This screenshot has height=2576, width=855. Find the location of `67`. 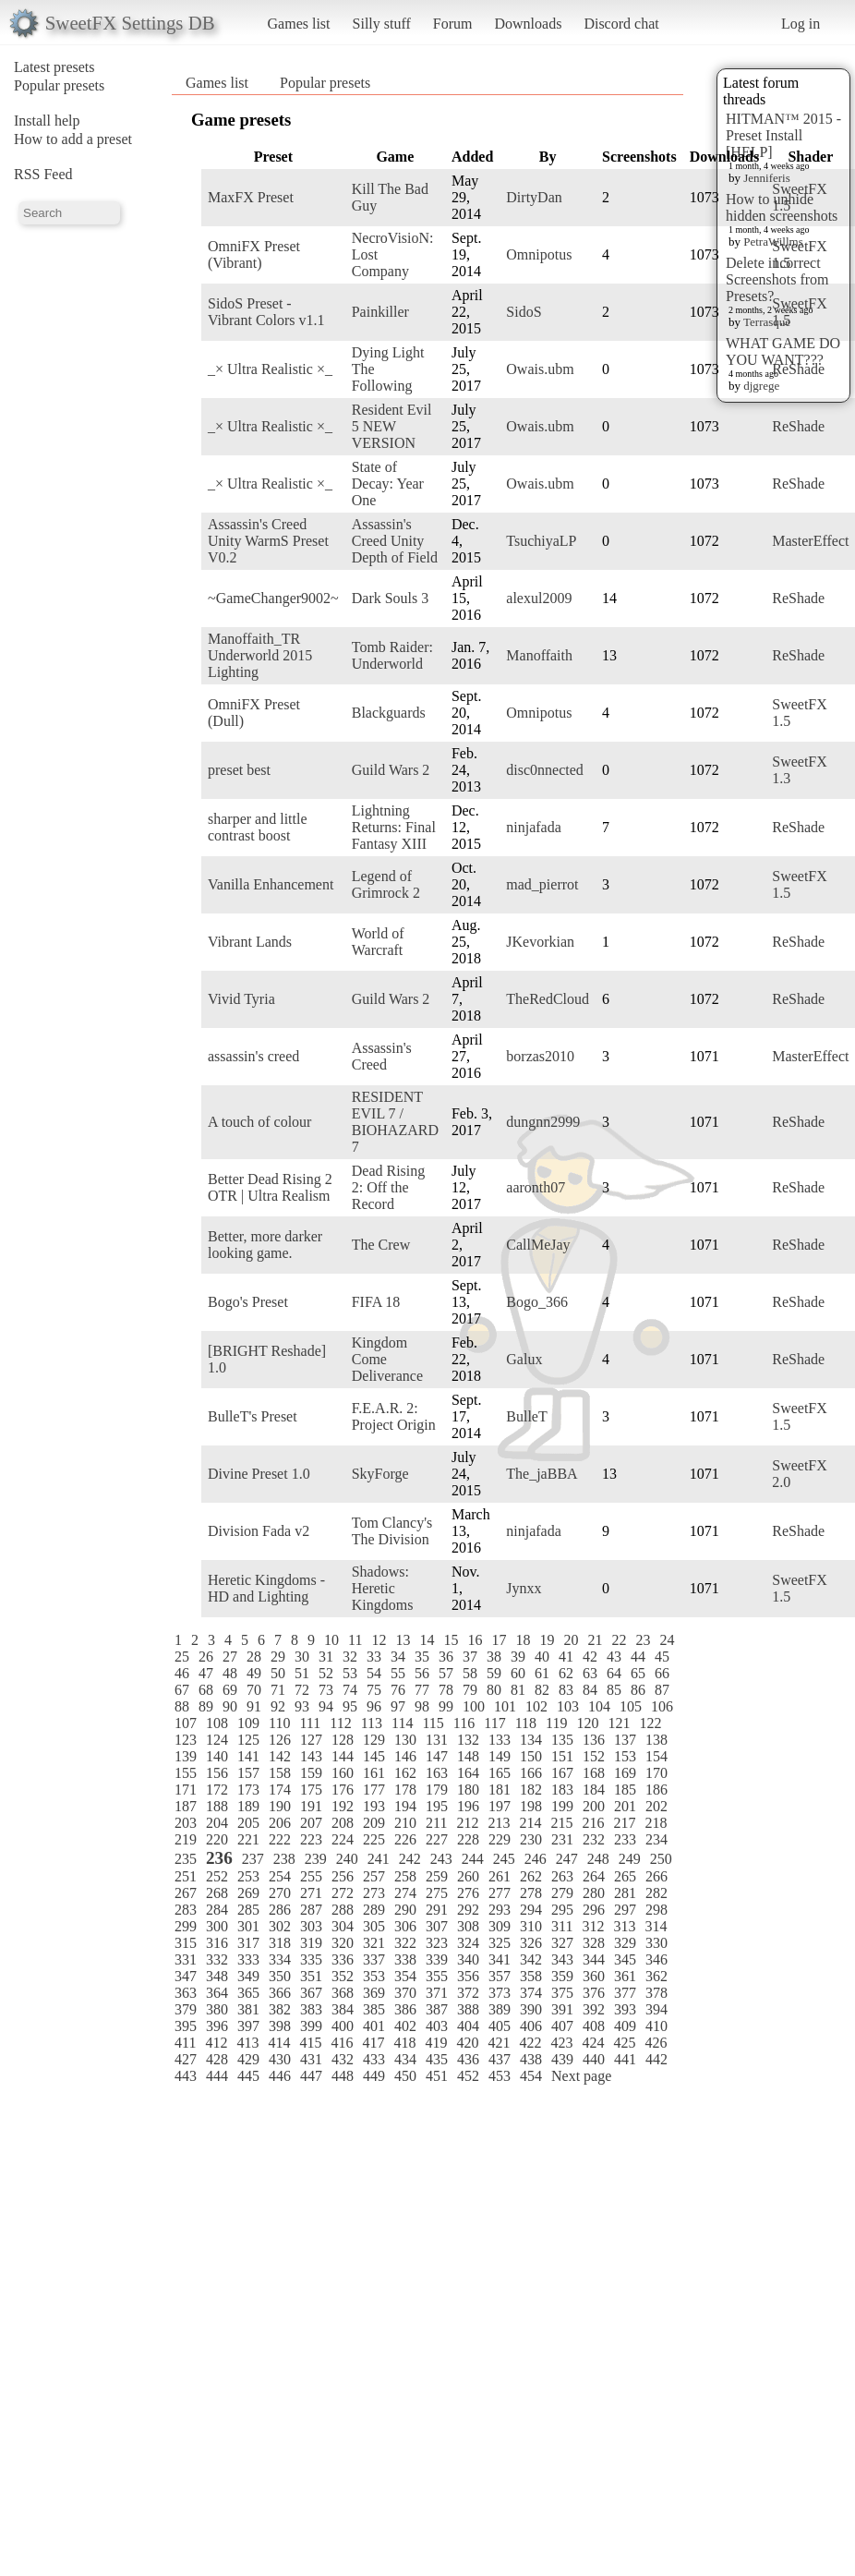

67 is located at coordinates (182, 1690).